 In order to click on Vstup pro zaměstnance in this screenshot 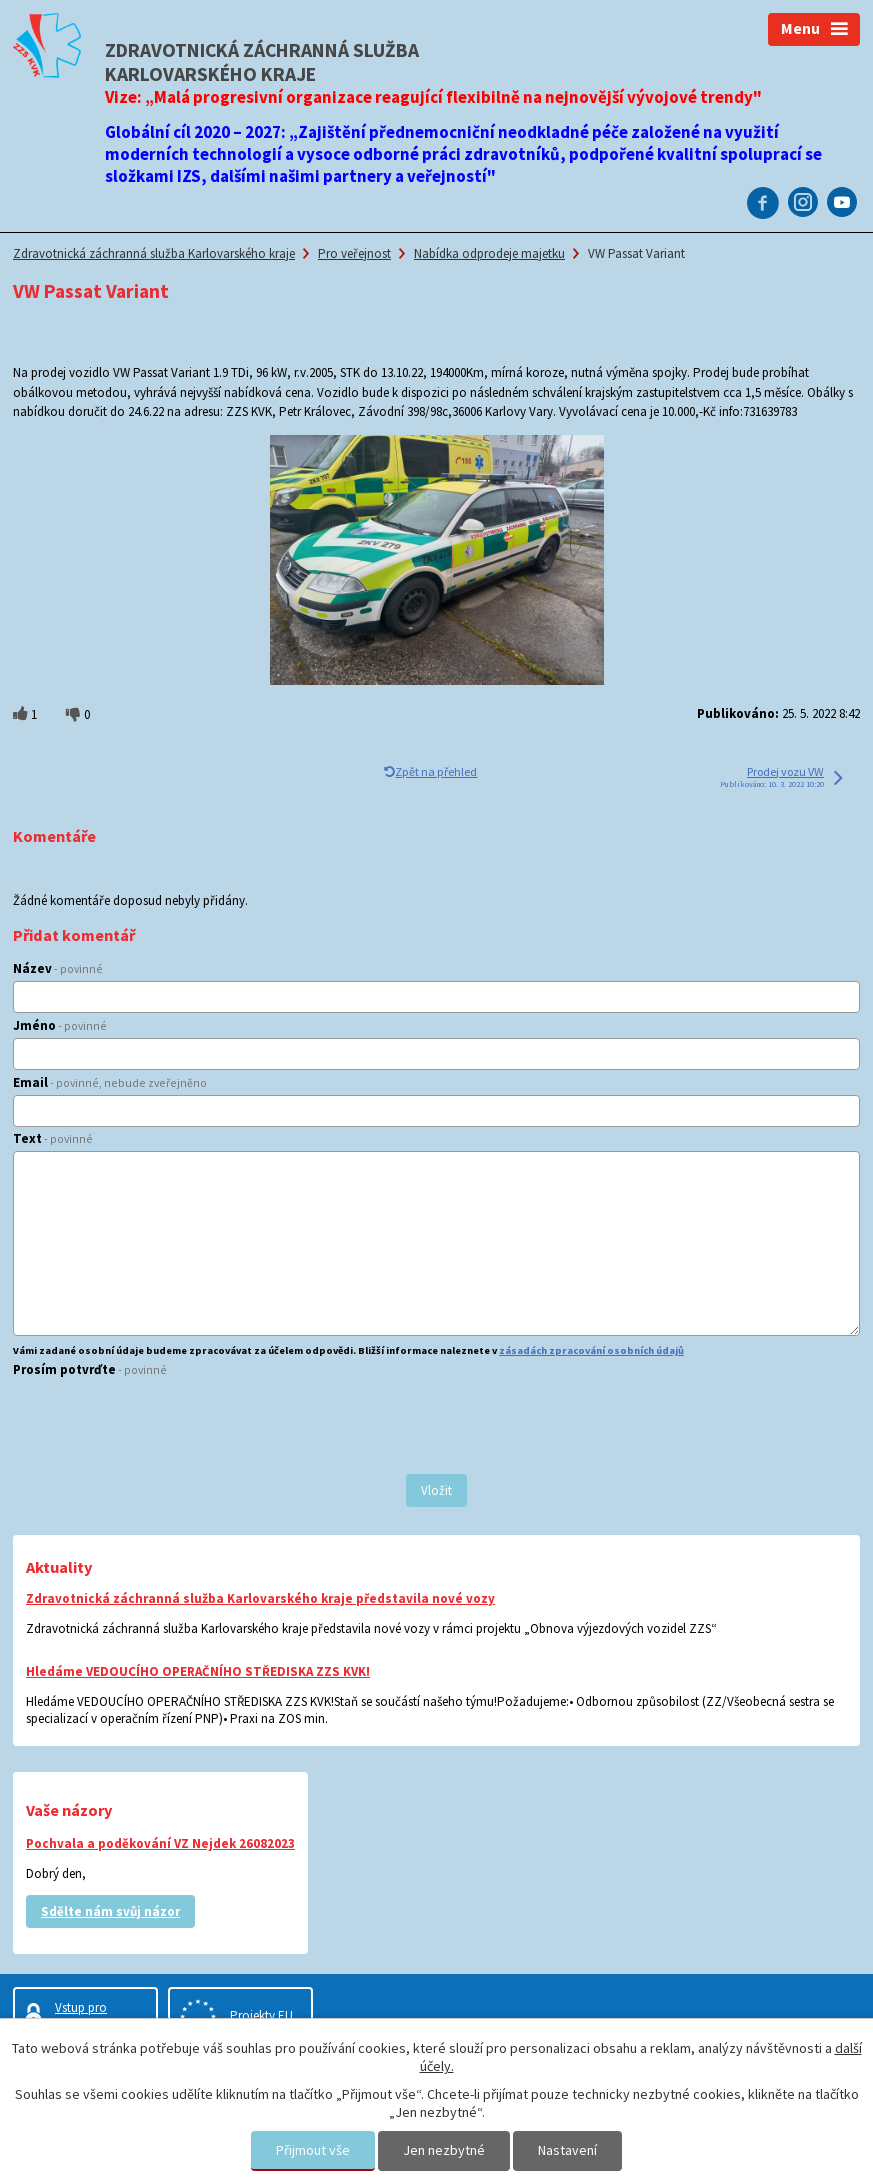, I will do `click(91, 2016)`.